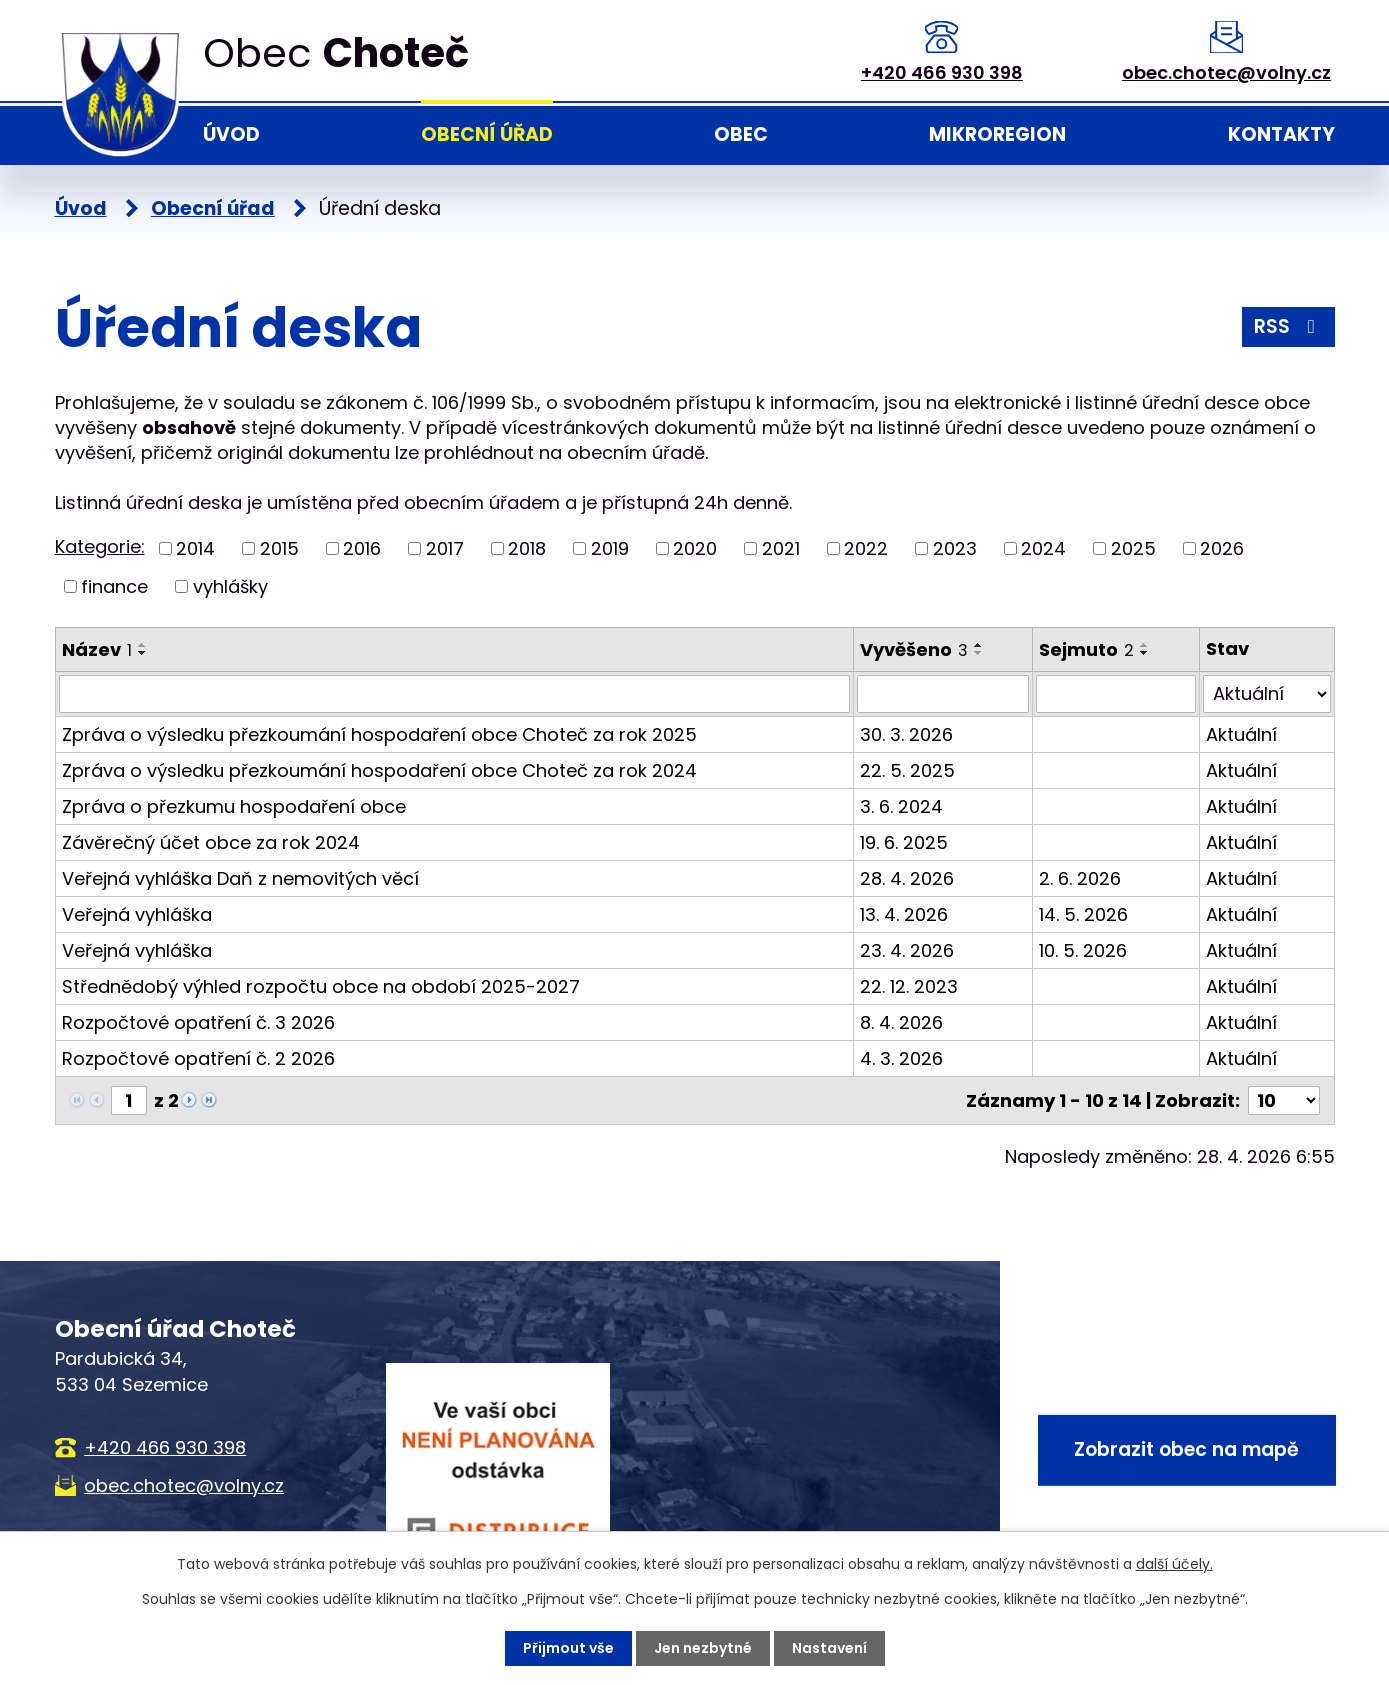 The width and height of the screenshot is (1389, 1685). I want to click on 23. 4. 2026, so click(907, 950).